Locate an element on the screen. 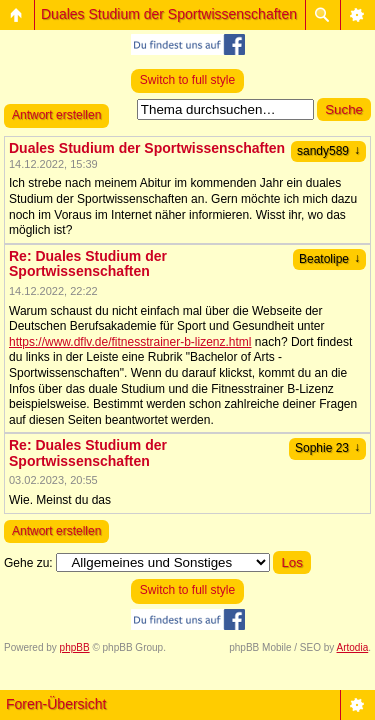 The image size is (375, 720). https://www.dflv.de/fitnesstrainer-b-lizenz.html is located at coordinates (130, 342).